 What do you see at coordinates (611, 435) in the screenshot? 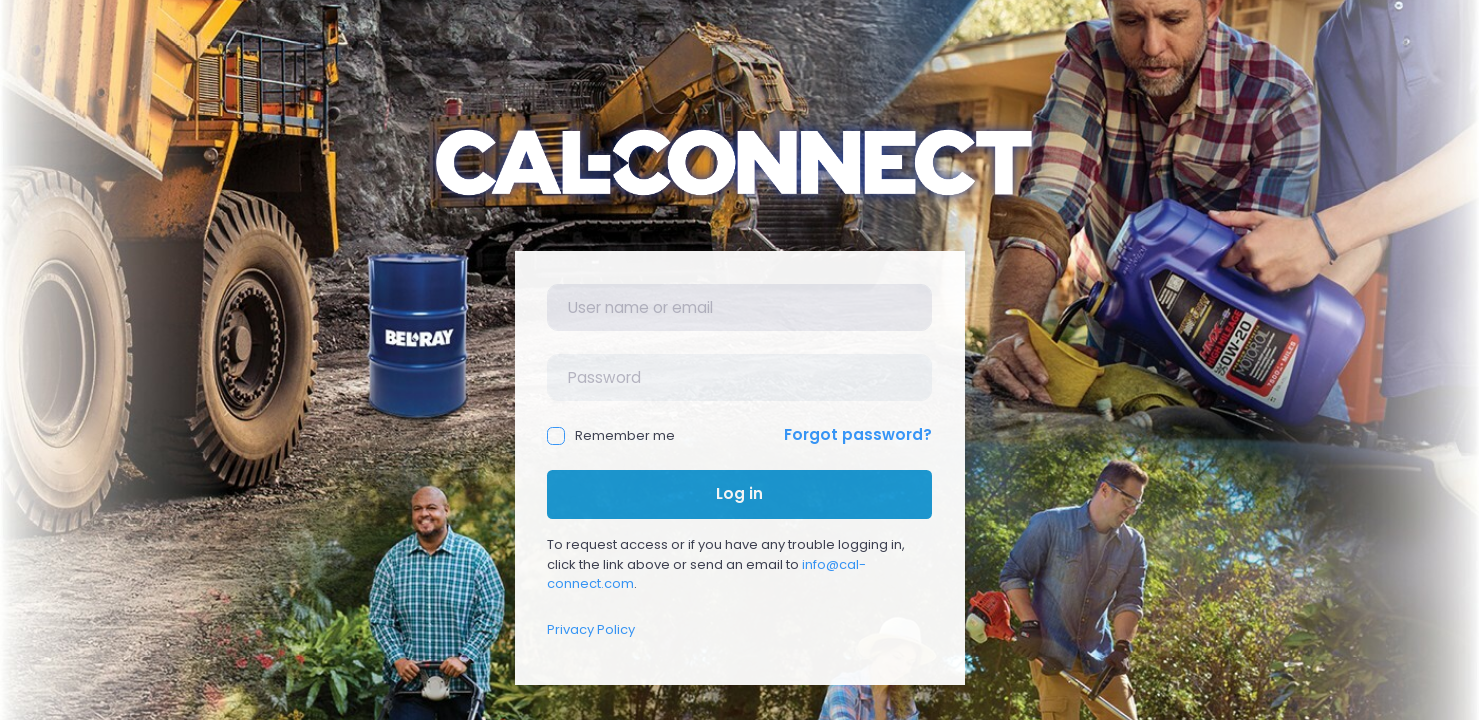
I see `Remember me` at bounding box center [611, 435].